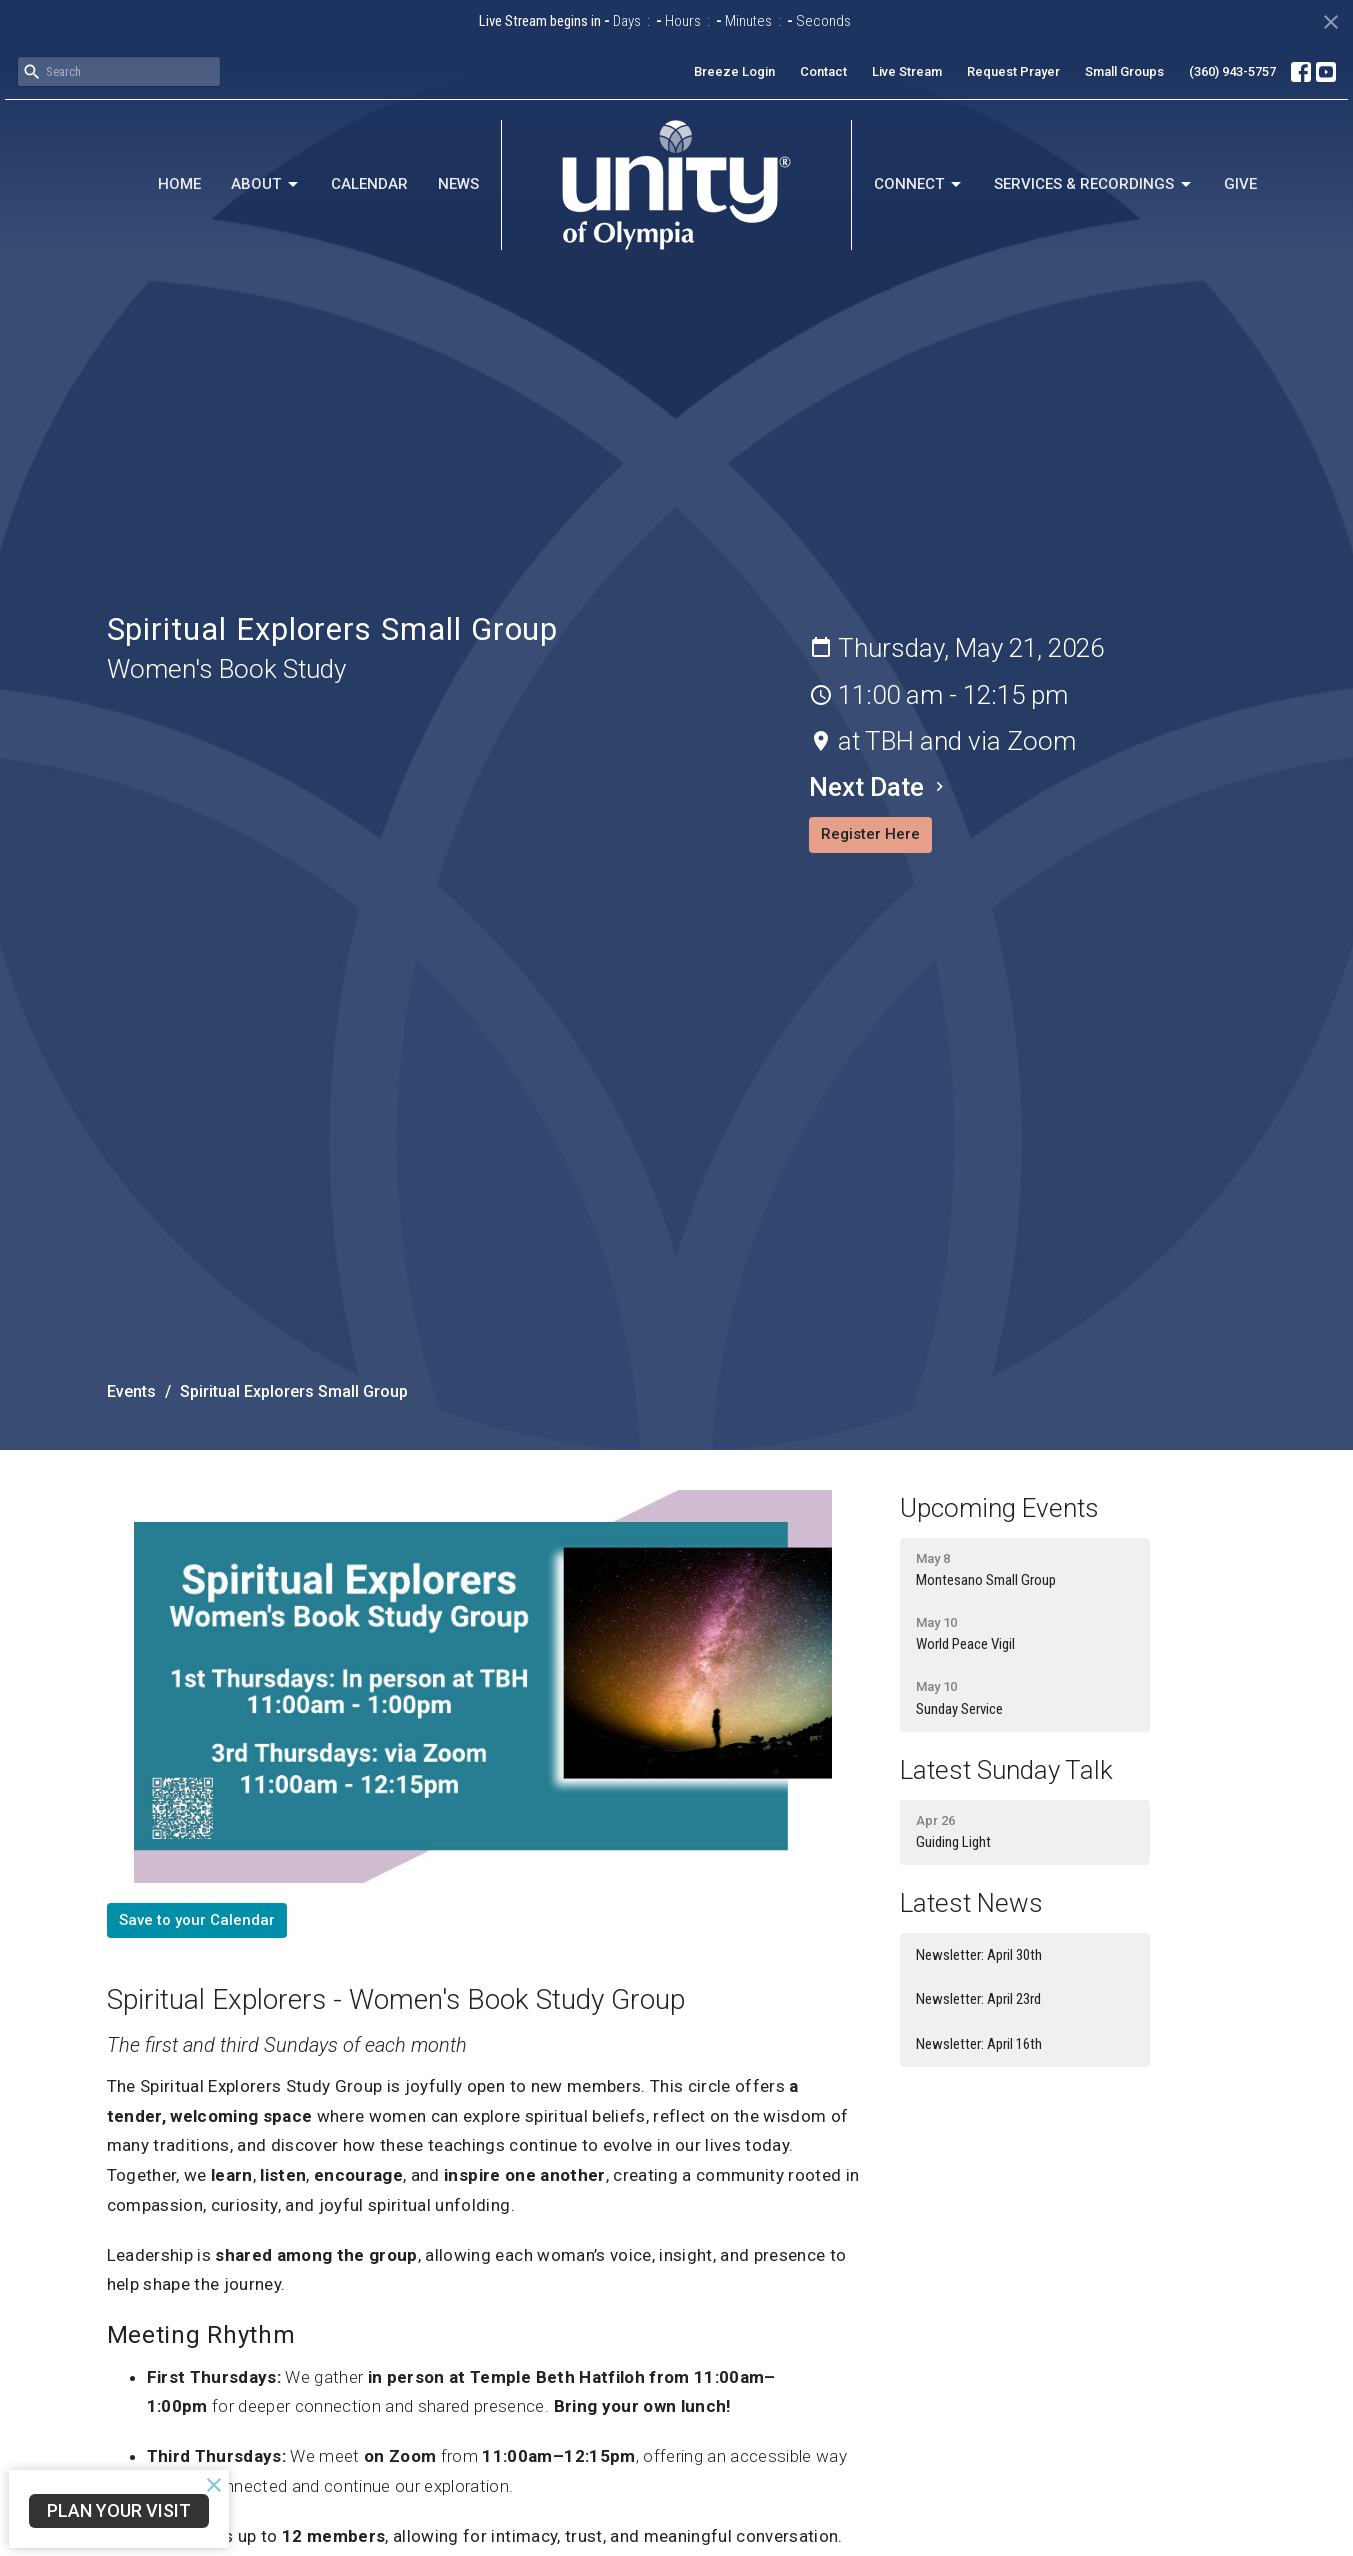 The image size is (1353, 2556). What do you see at coordinates (734, 71) in the screenshot?
I see `Breeze Login` at bounding box center [734, 71].